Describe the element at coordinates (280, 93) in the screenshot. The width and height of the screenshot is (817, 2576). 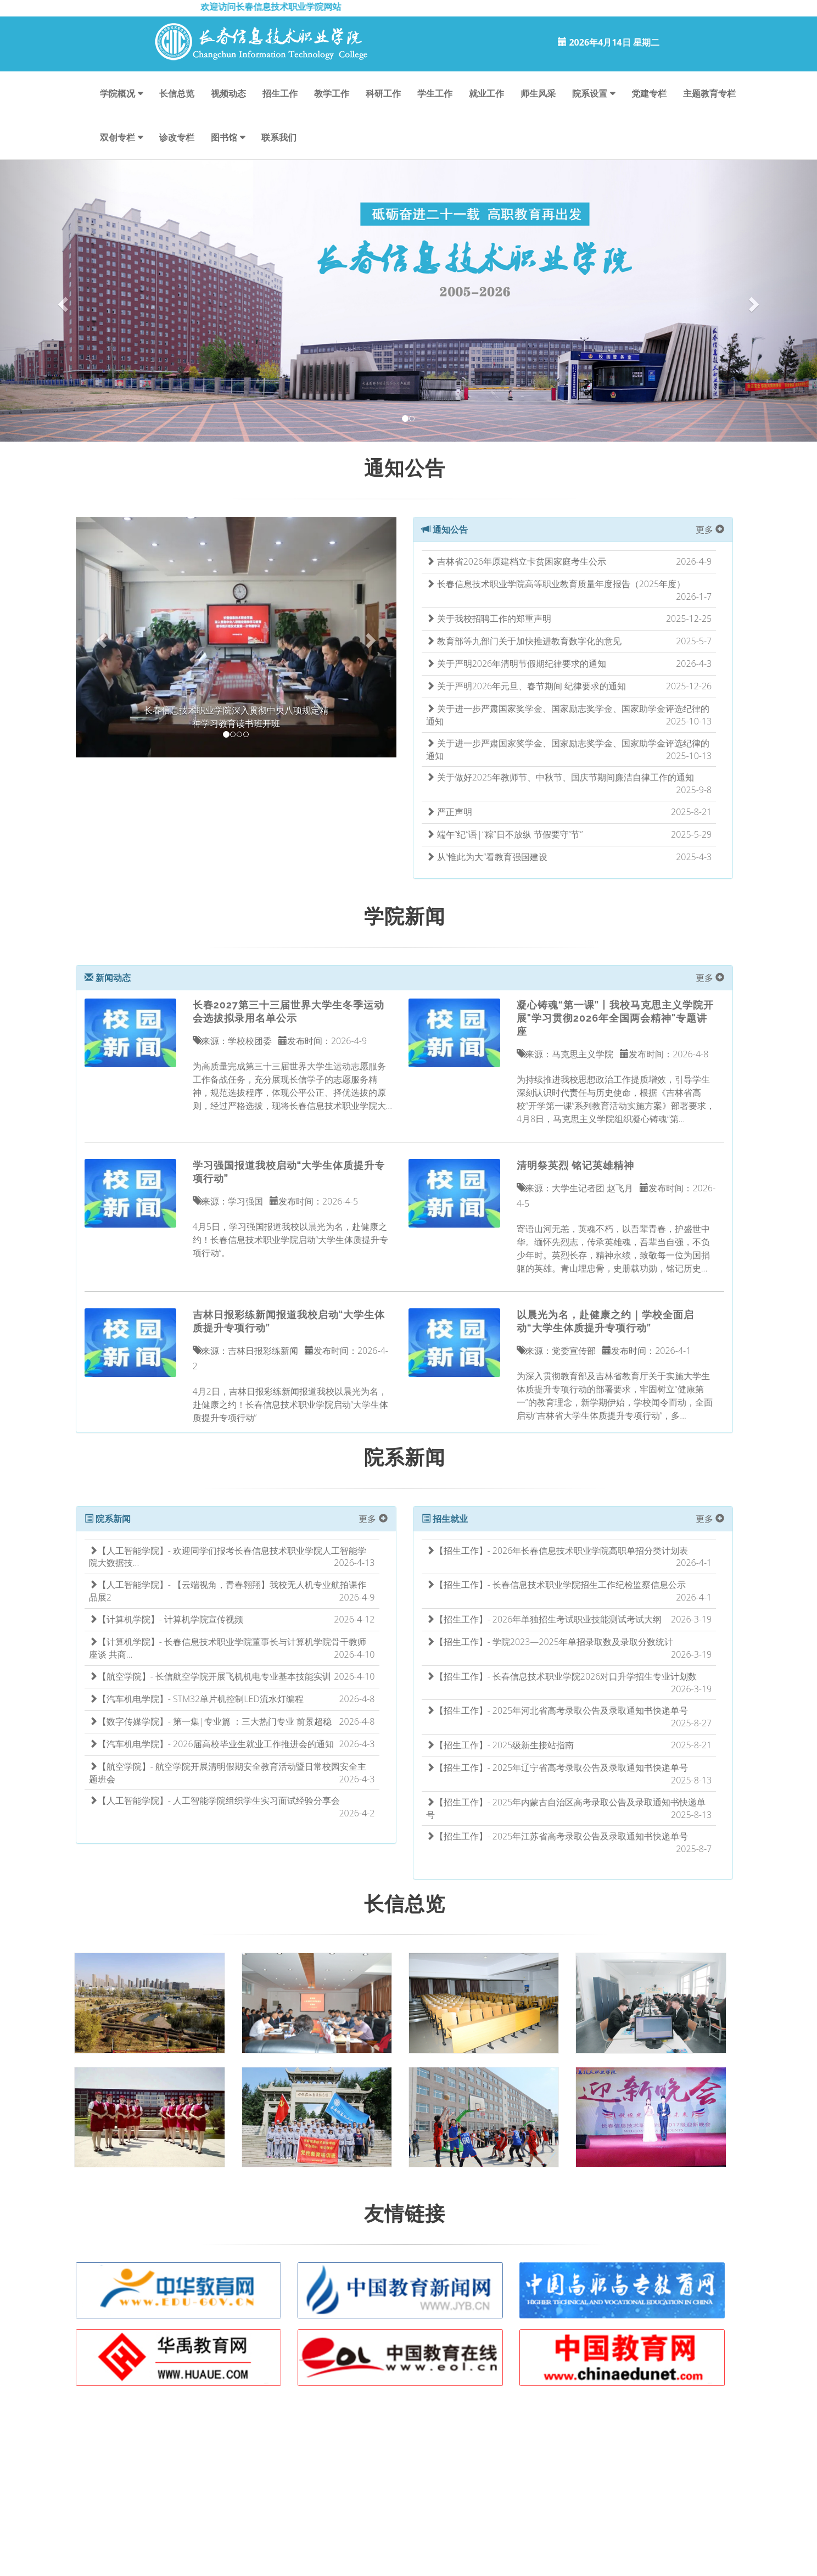
I see `招生工作` at that location.